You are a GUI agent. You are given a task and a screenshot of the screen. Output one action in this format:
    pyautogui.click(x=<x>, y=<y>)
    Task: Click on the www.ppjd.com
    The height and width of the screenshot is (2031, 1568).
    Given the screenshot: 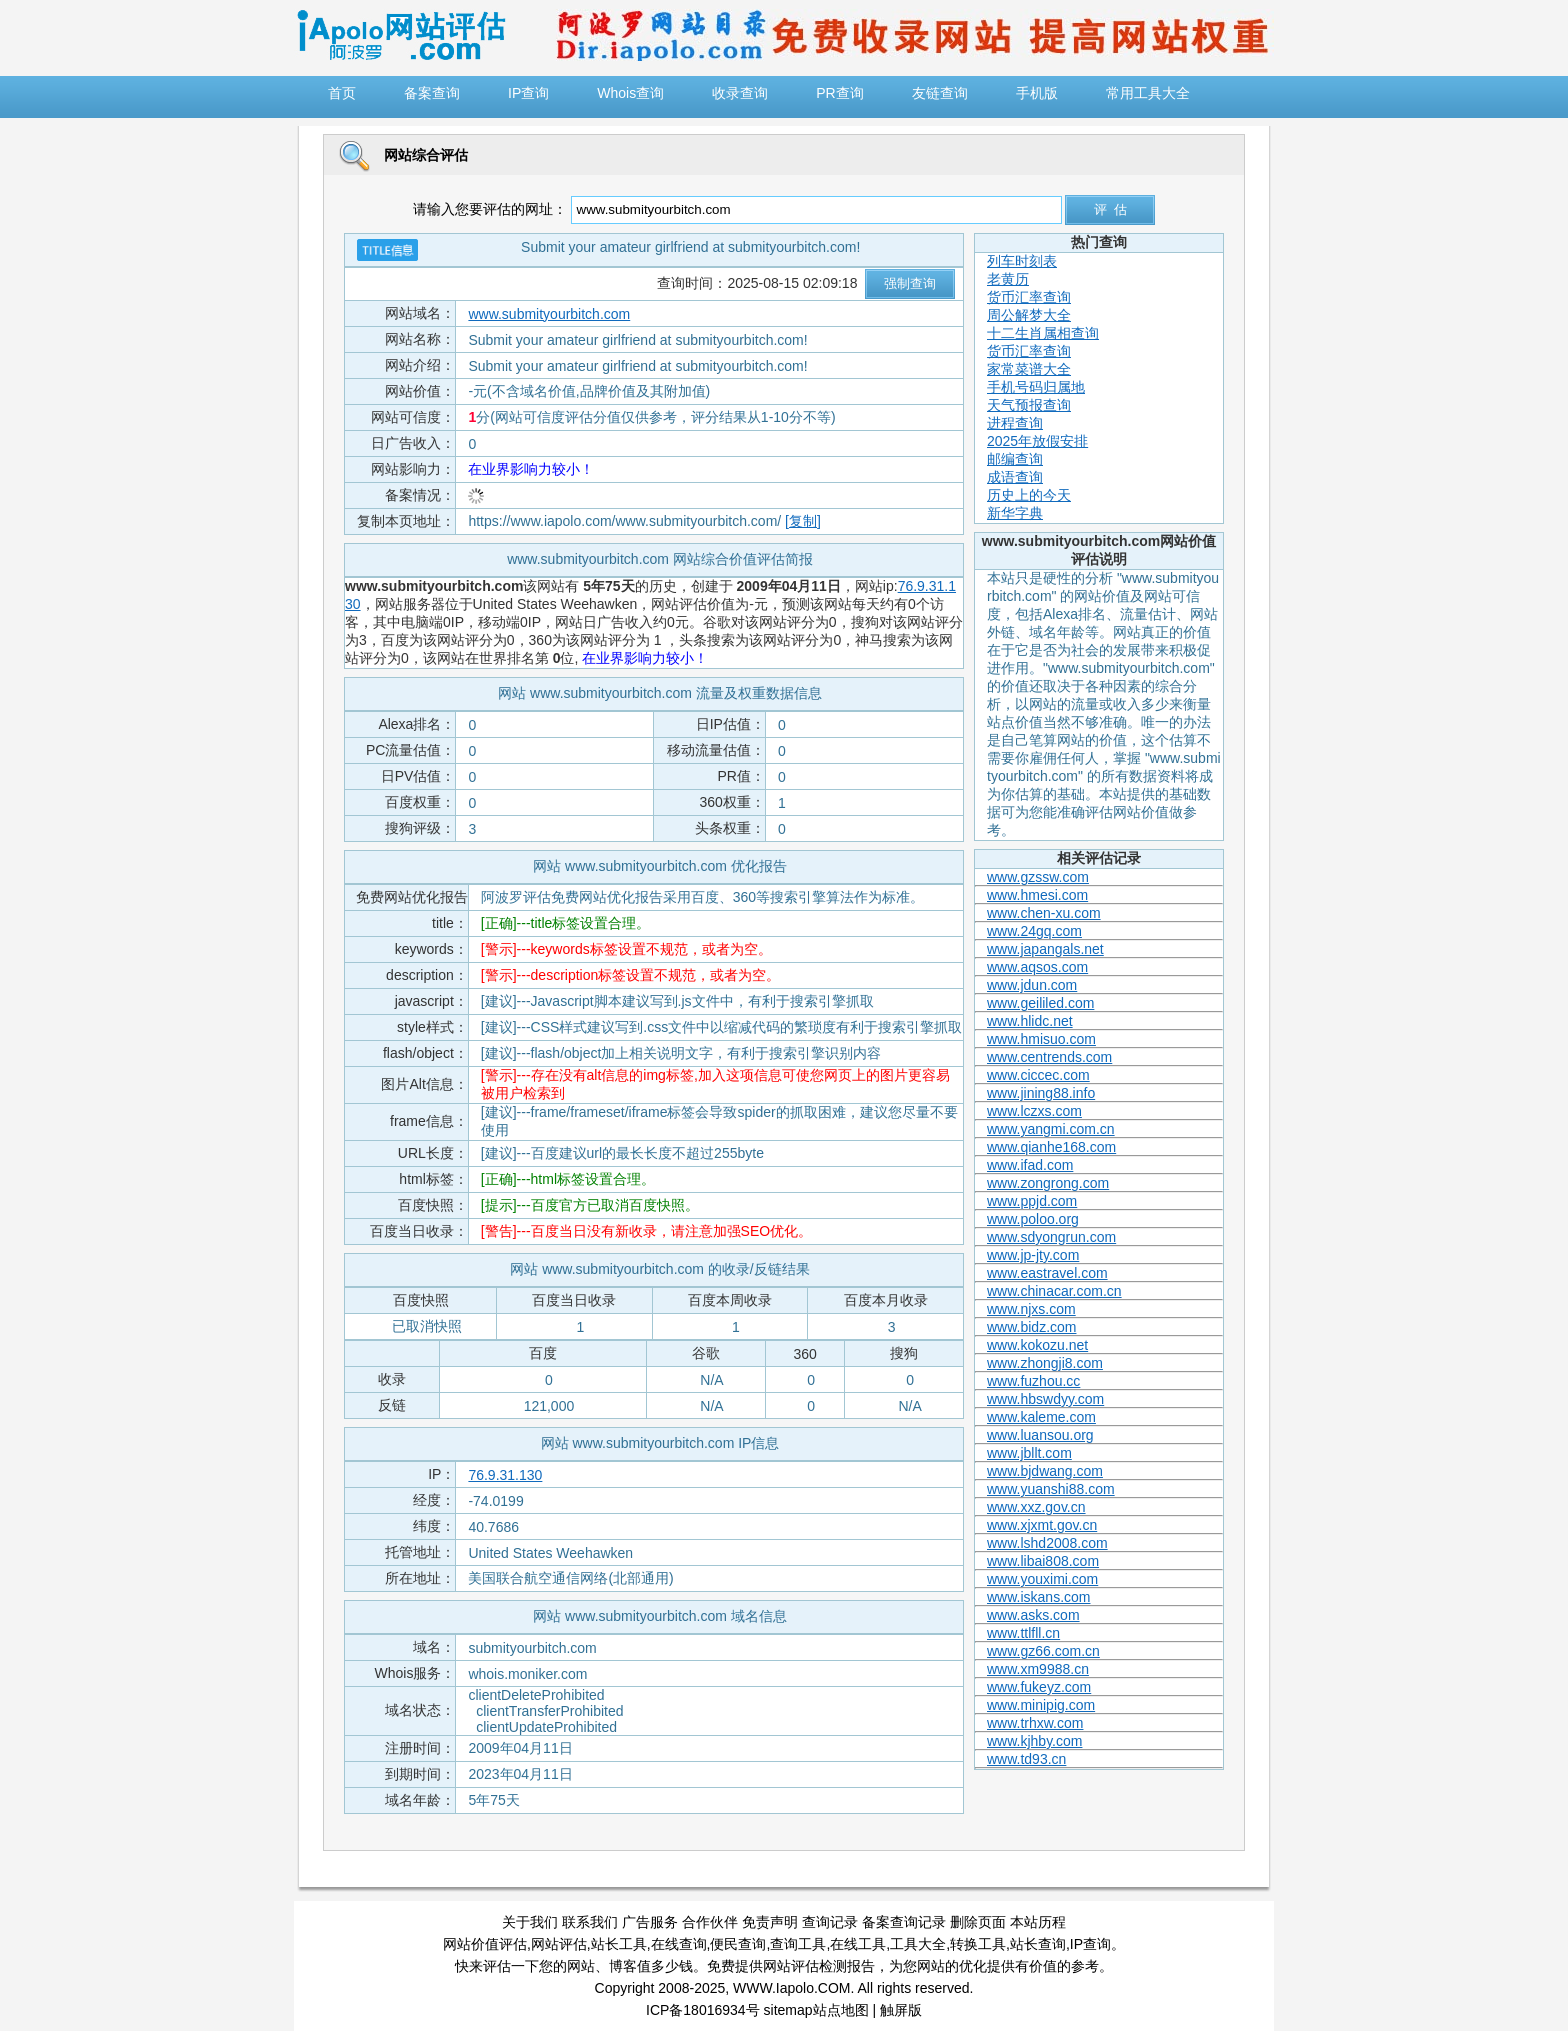 What is the action you would take?
    pyautogui.click(x=1032, y=1201)
    